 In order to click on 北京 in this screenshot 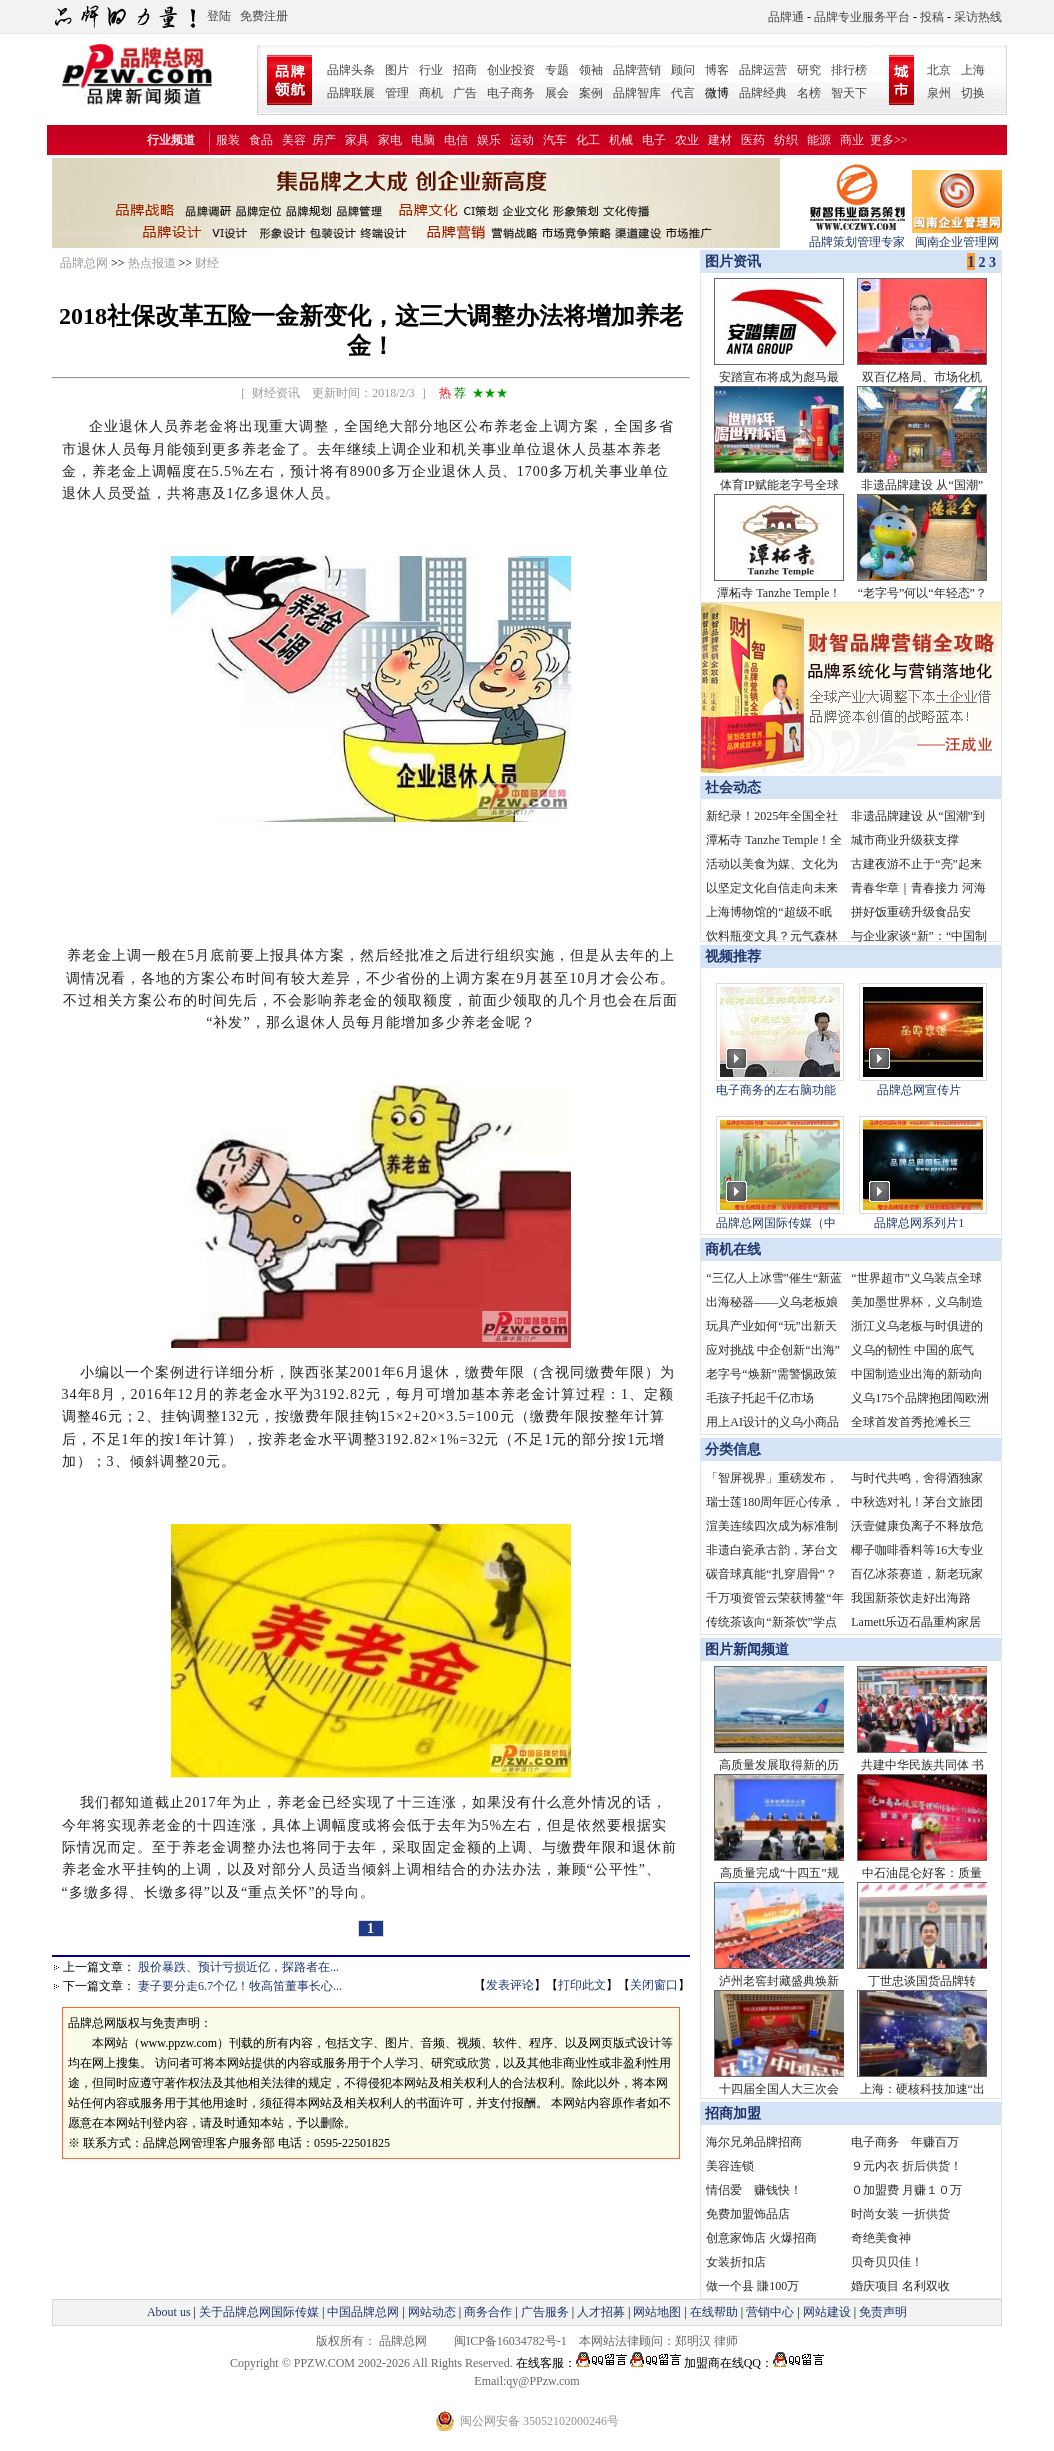, I will do `click(939, 70)`.